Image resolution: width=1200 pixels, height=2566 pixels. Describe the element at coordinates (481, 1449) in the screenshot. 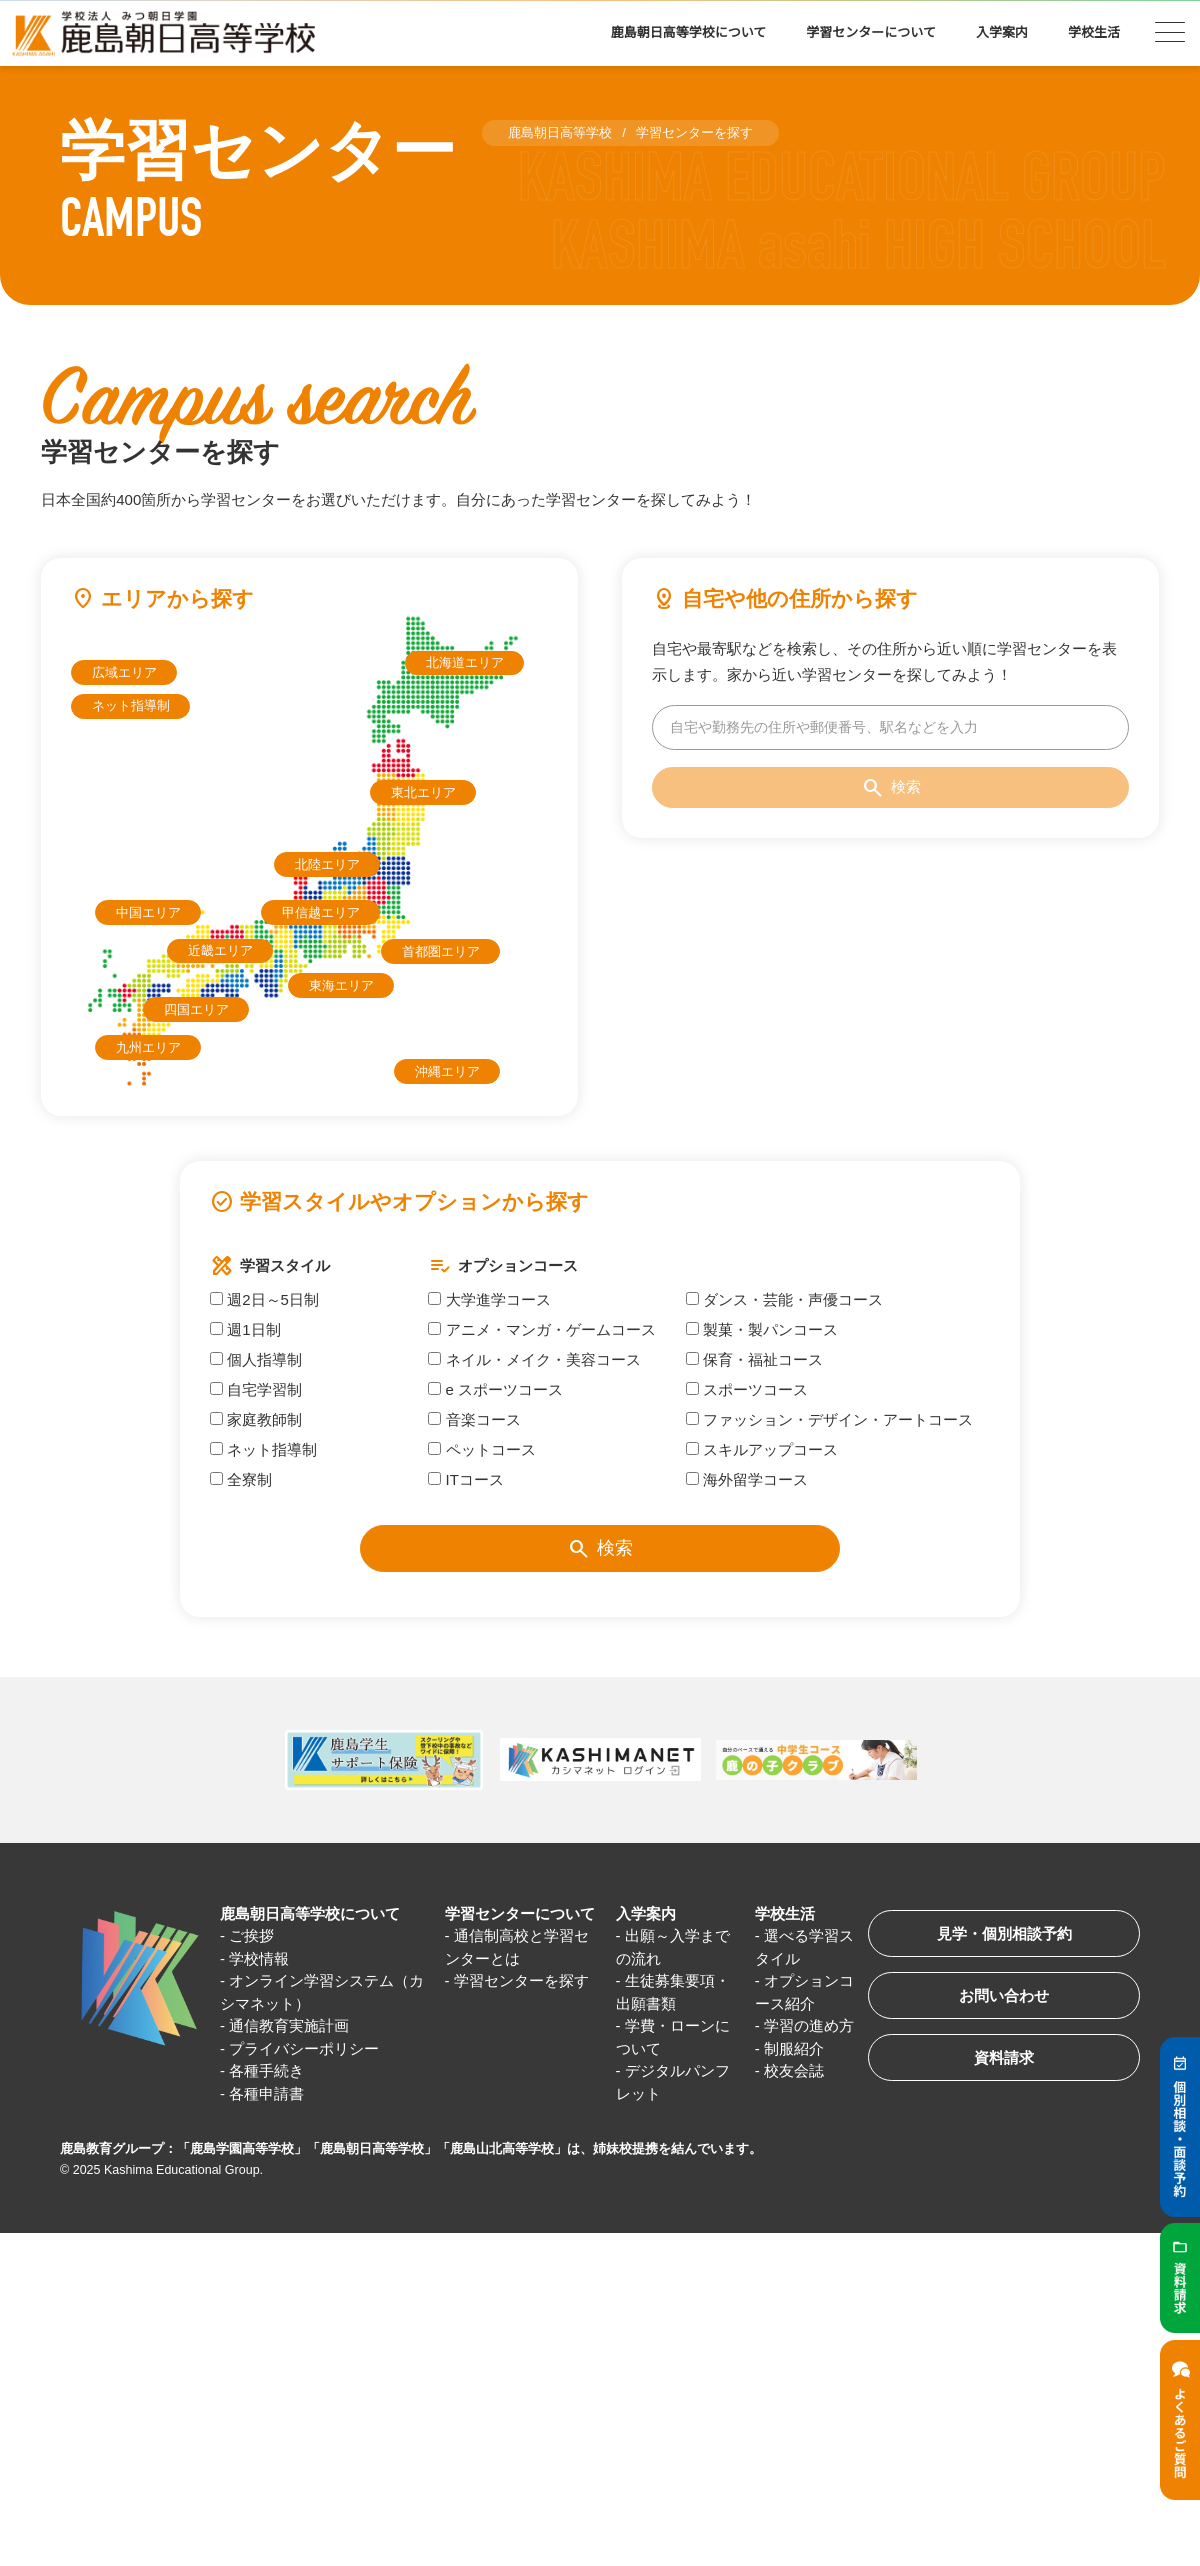

I see `ペットコース` at that location.